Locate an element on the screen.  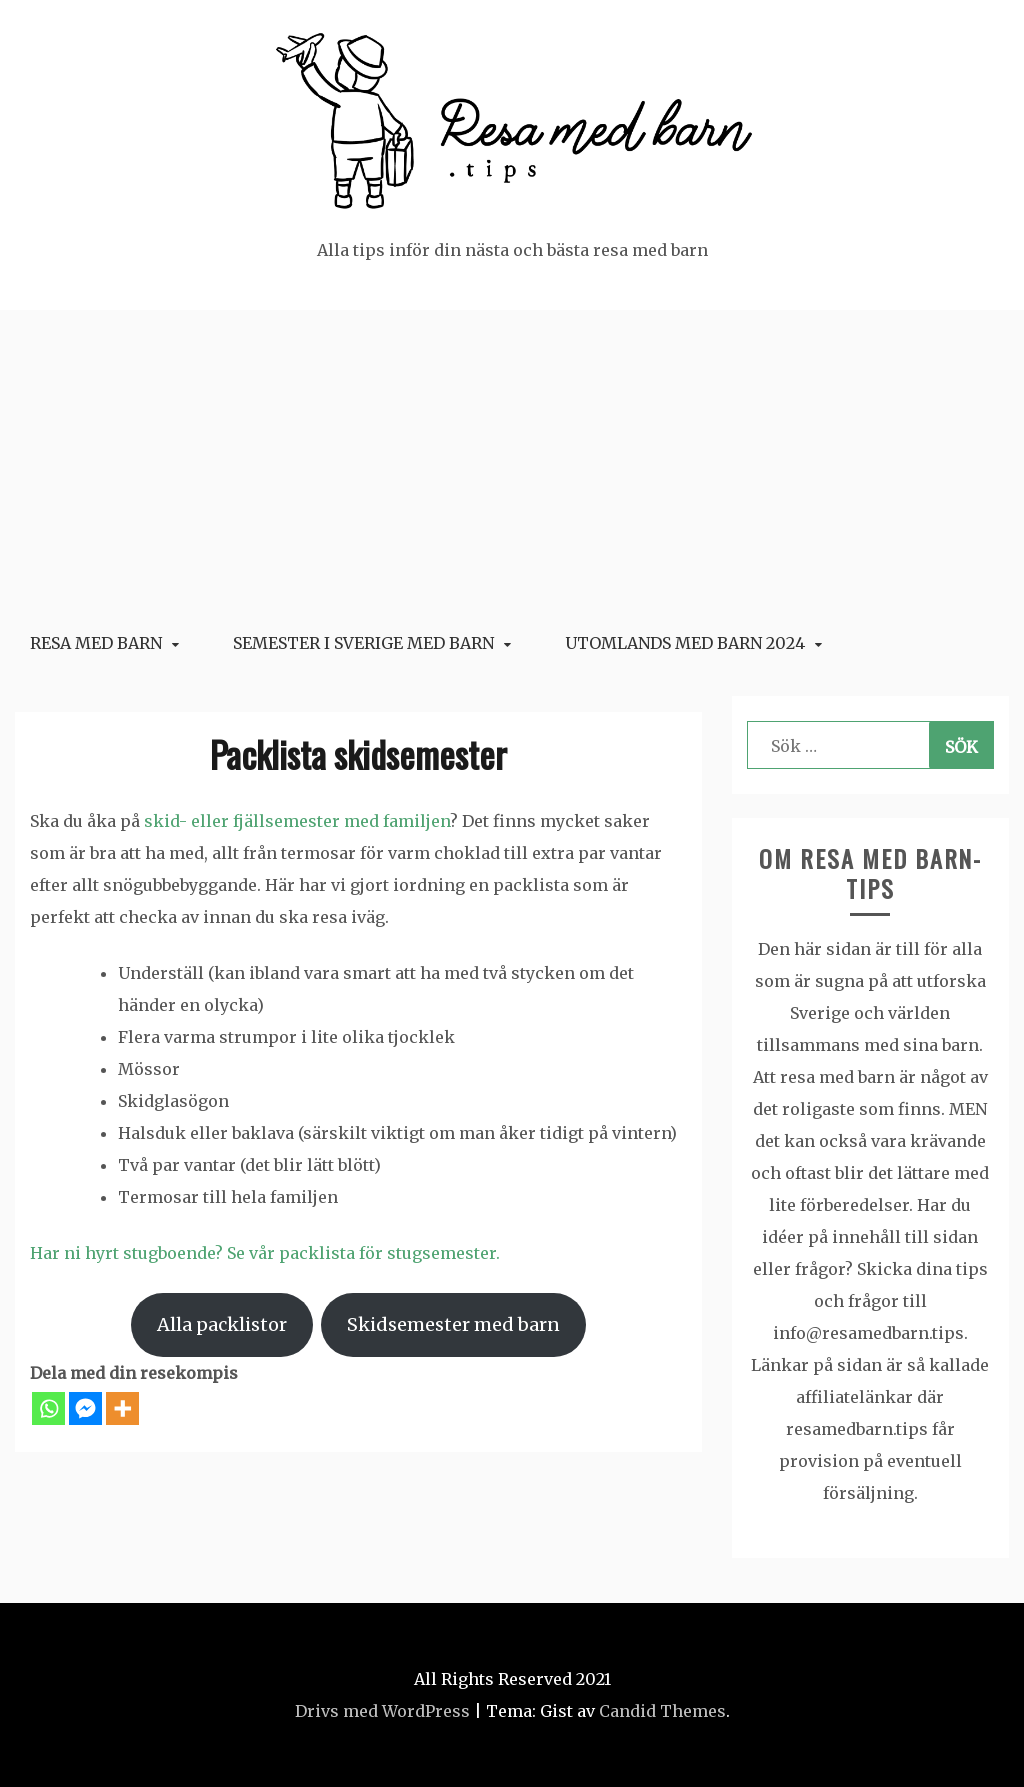
[More] is located at coordinates (122, 1408).